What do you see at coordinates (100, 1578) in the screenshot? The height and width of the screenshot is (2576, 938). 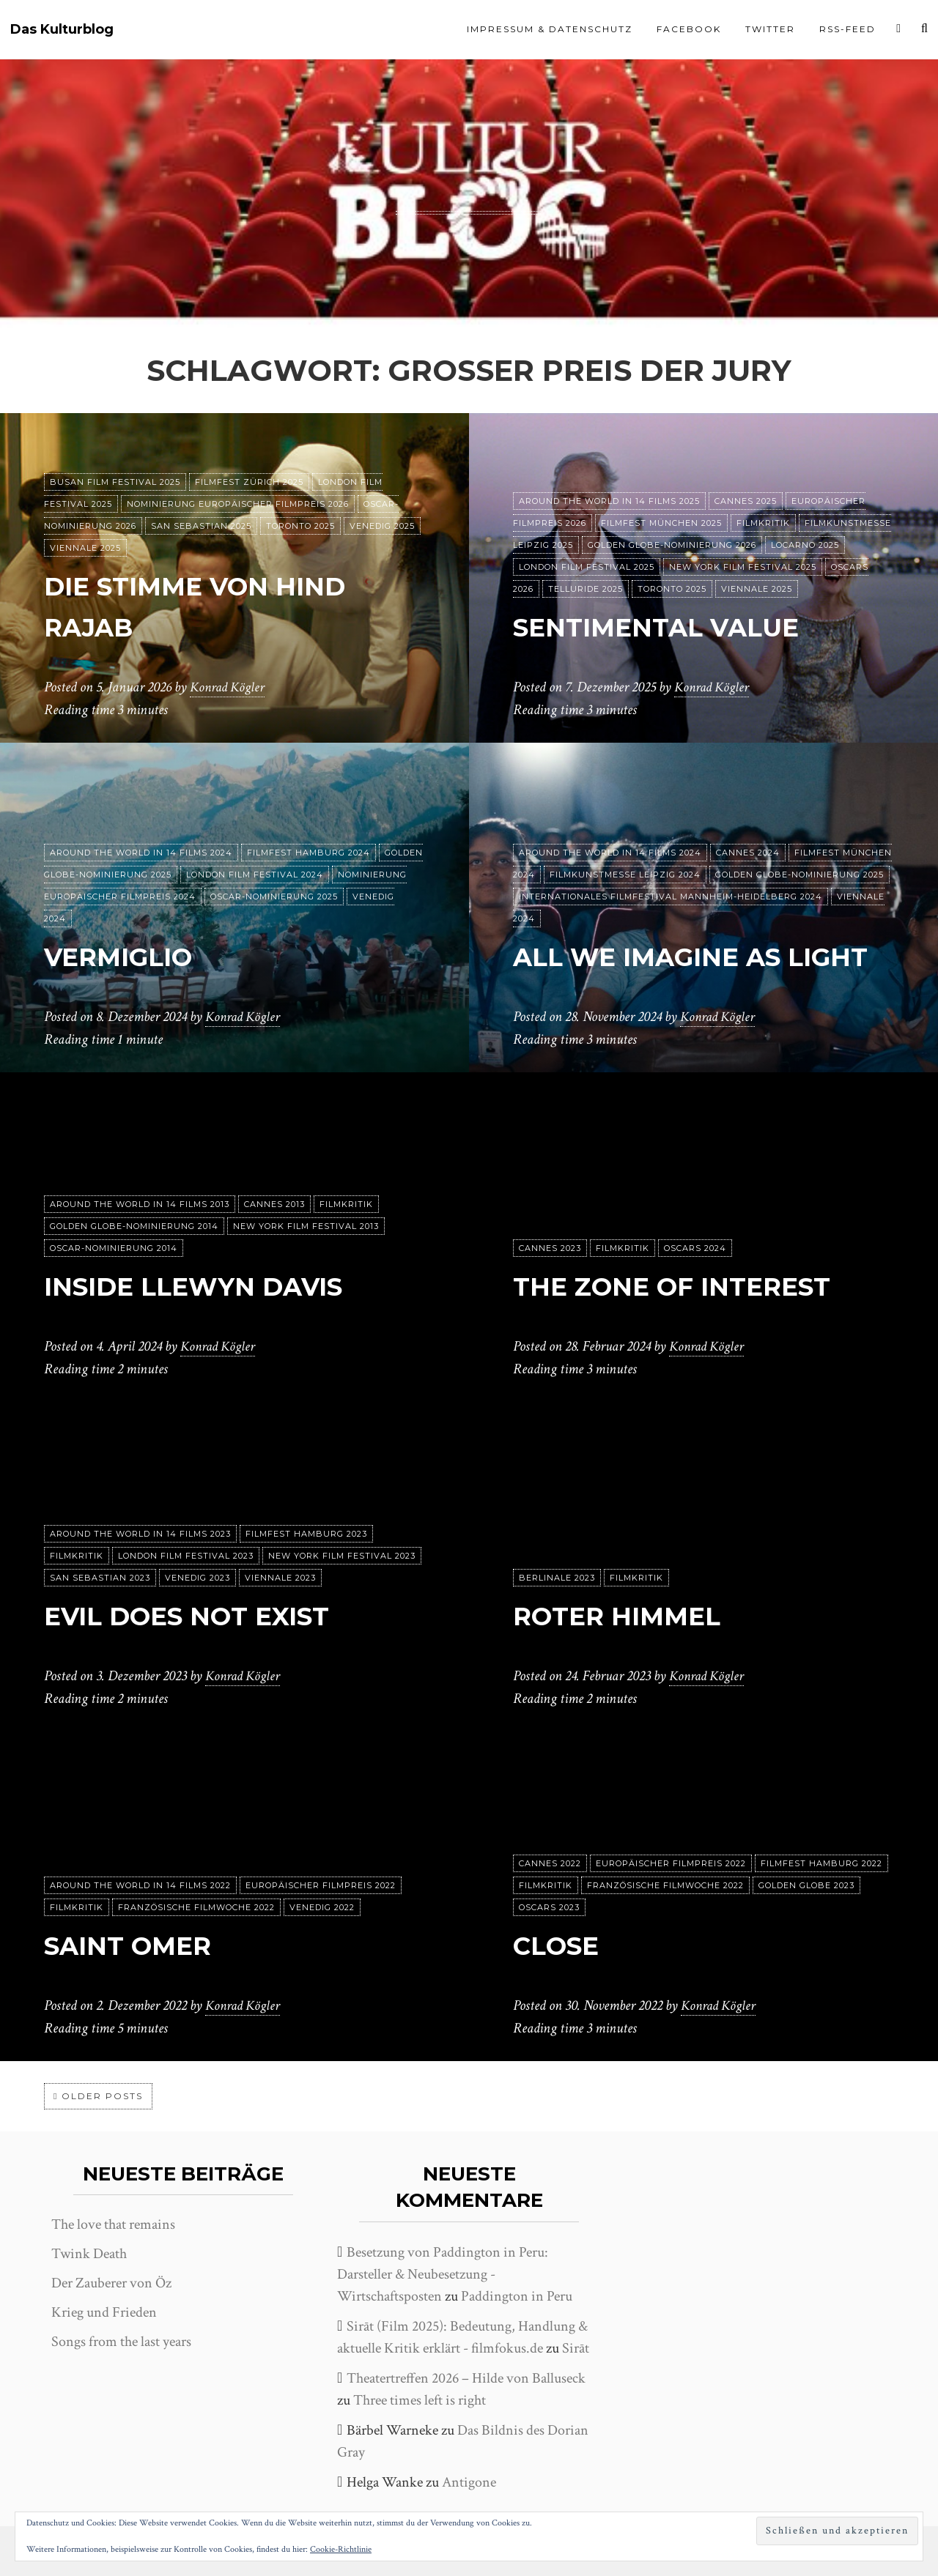 I see `San Sebastian 2023` at bounding box center [100, 1578].